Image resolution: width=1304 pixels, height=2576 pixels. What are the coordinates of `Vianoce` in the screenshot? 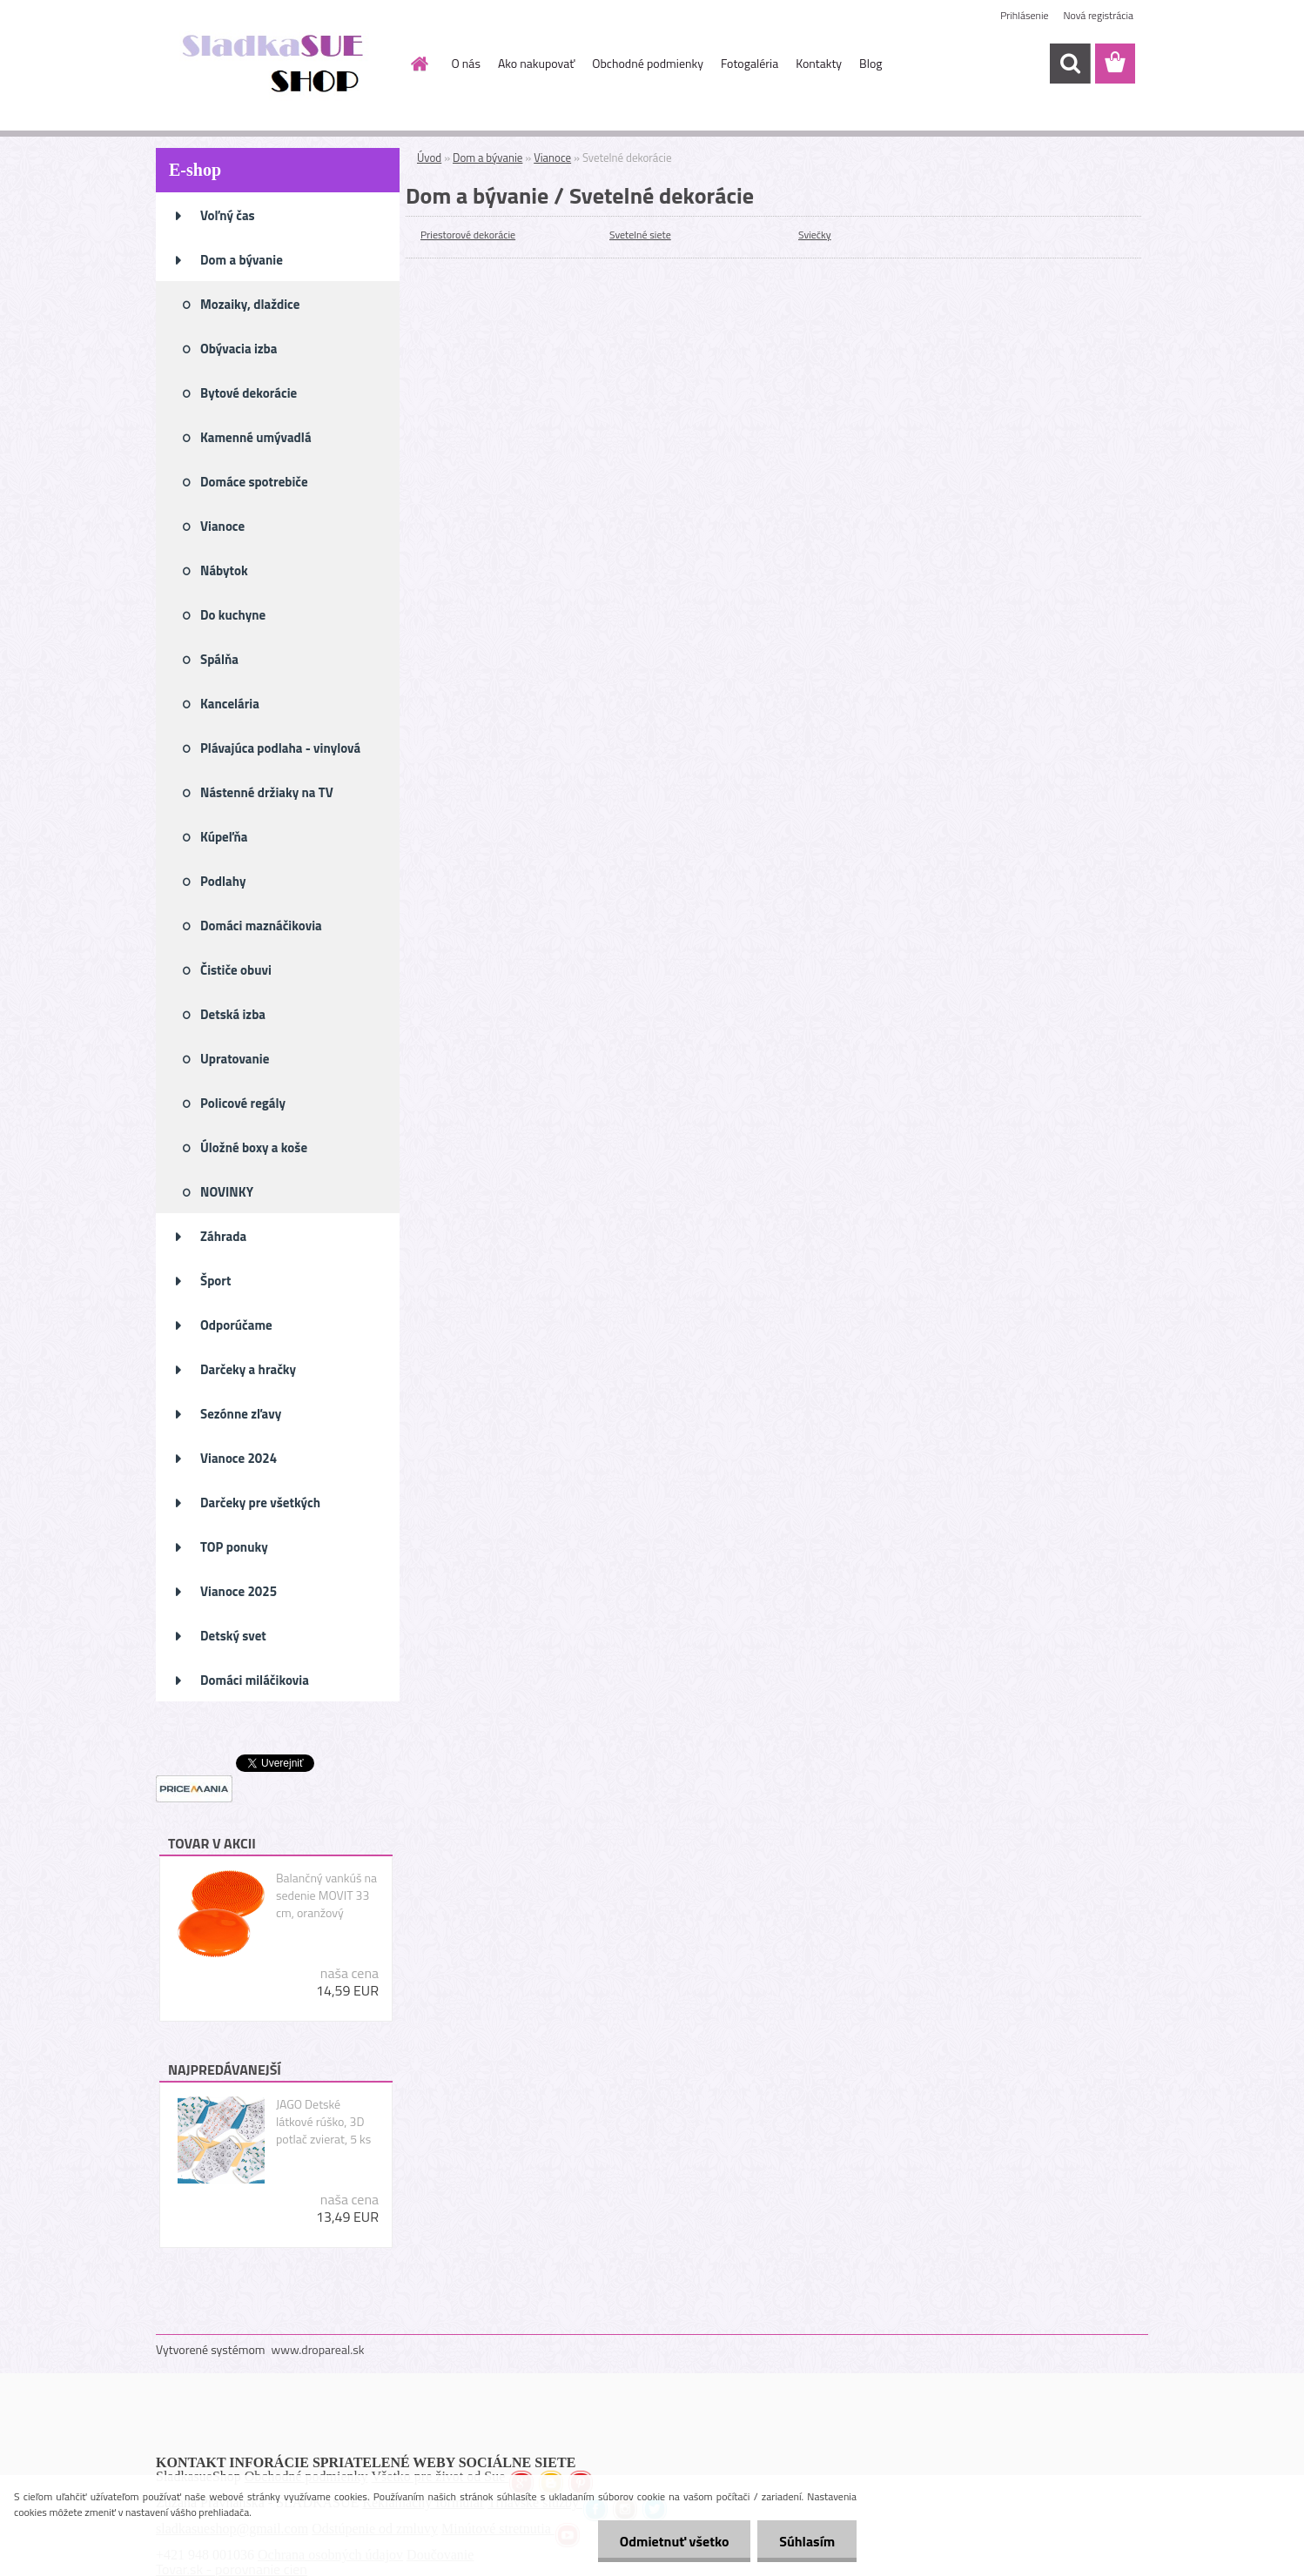 It's located at (222, 526).